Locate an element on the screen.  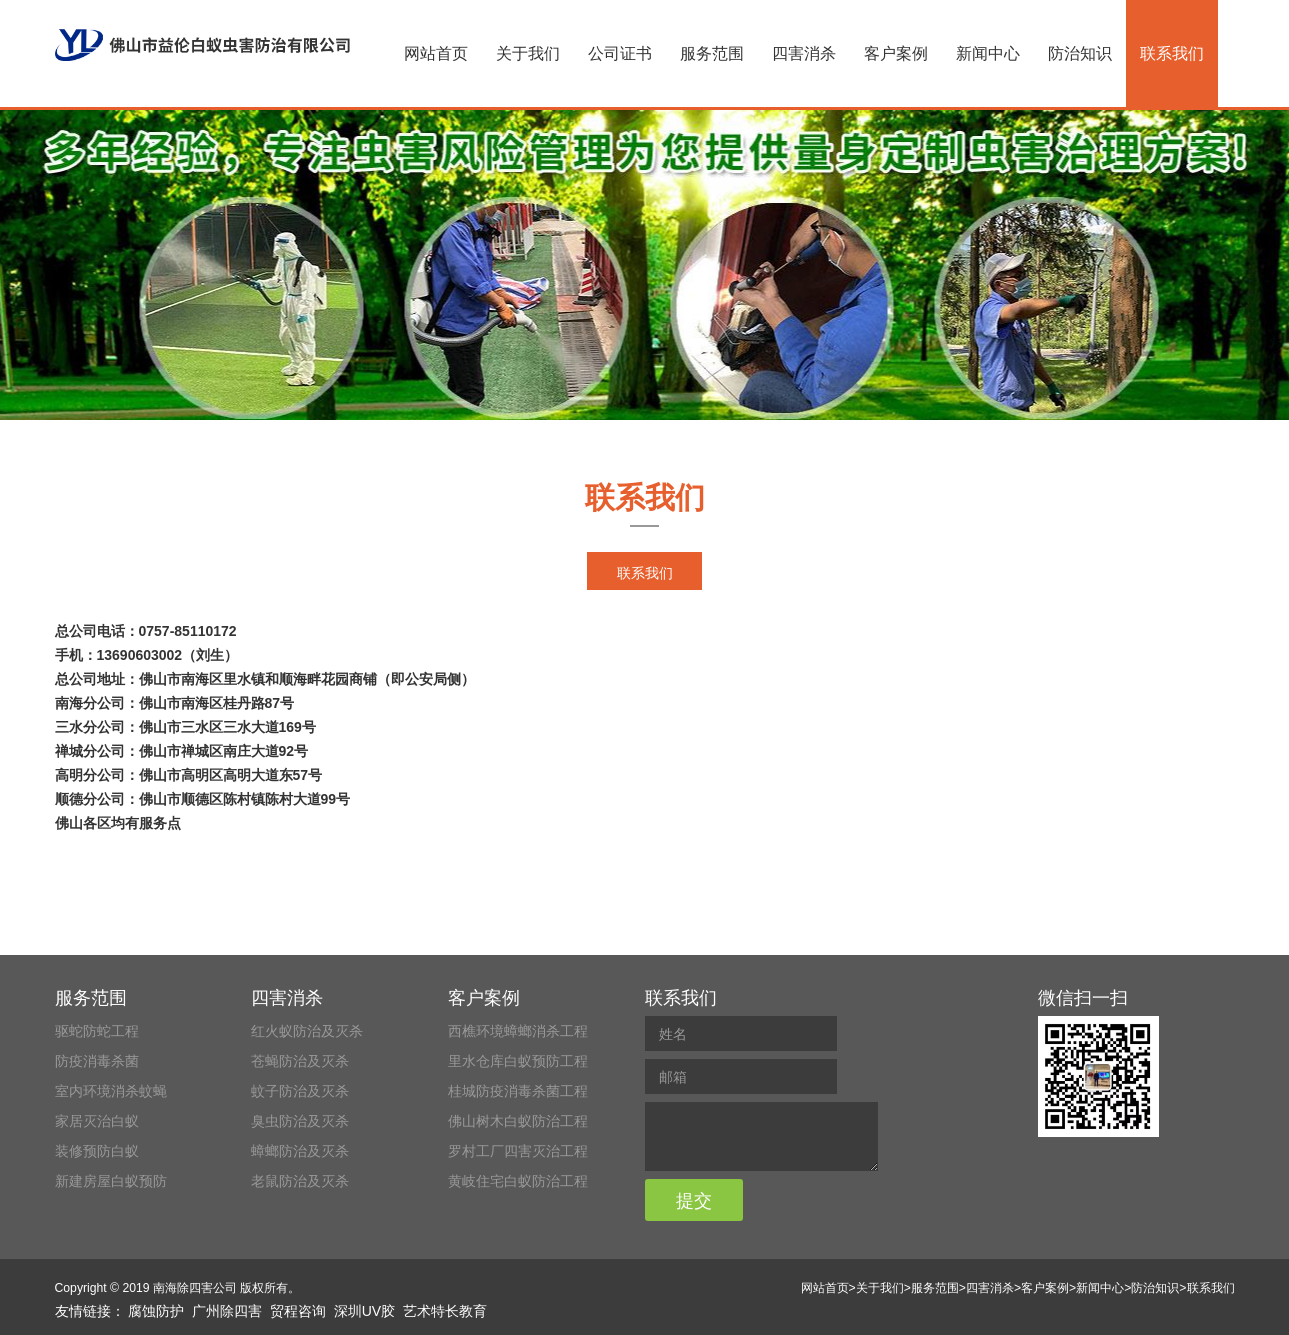
罗村工厂四害灭治工程 is located at coordinates (518, 1151).